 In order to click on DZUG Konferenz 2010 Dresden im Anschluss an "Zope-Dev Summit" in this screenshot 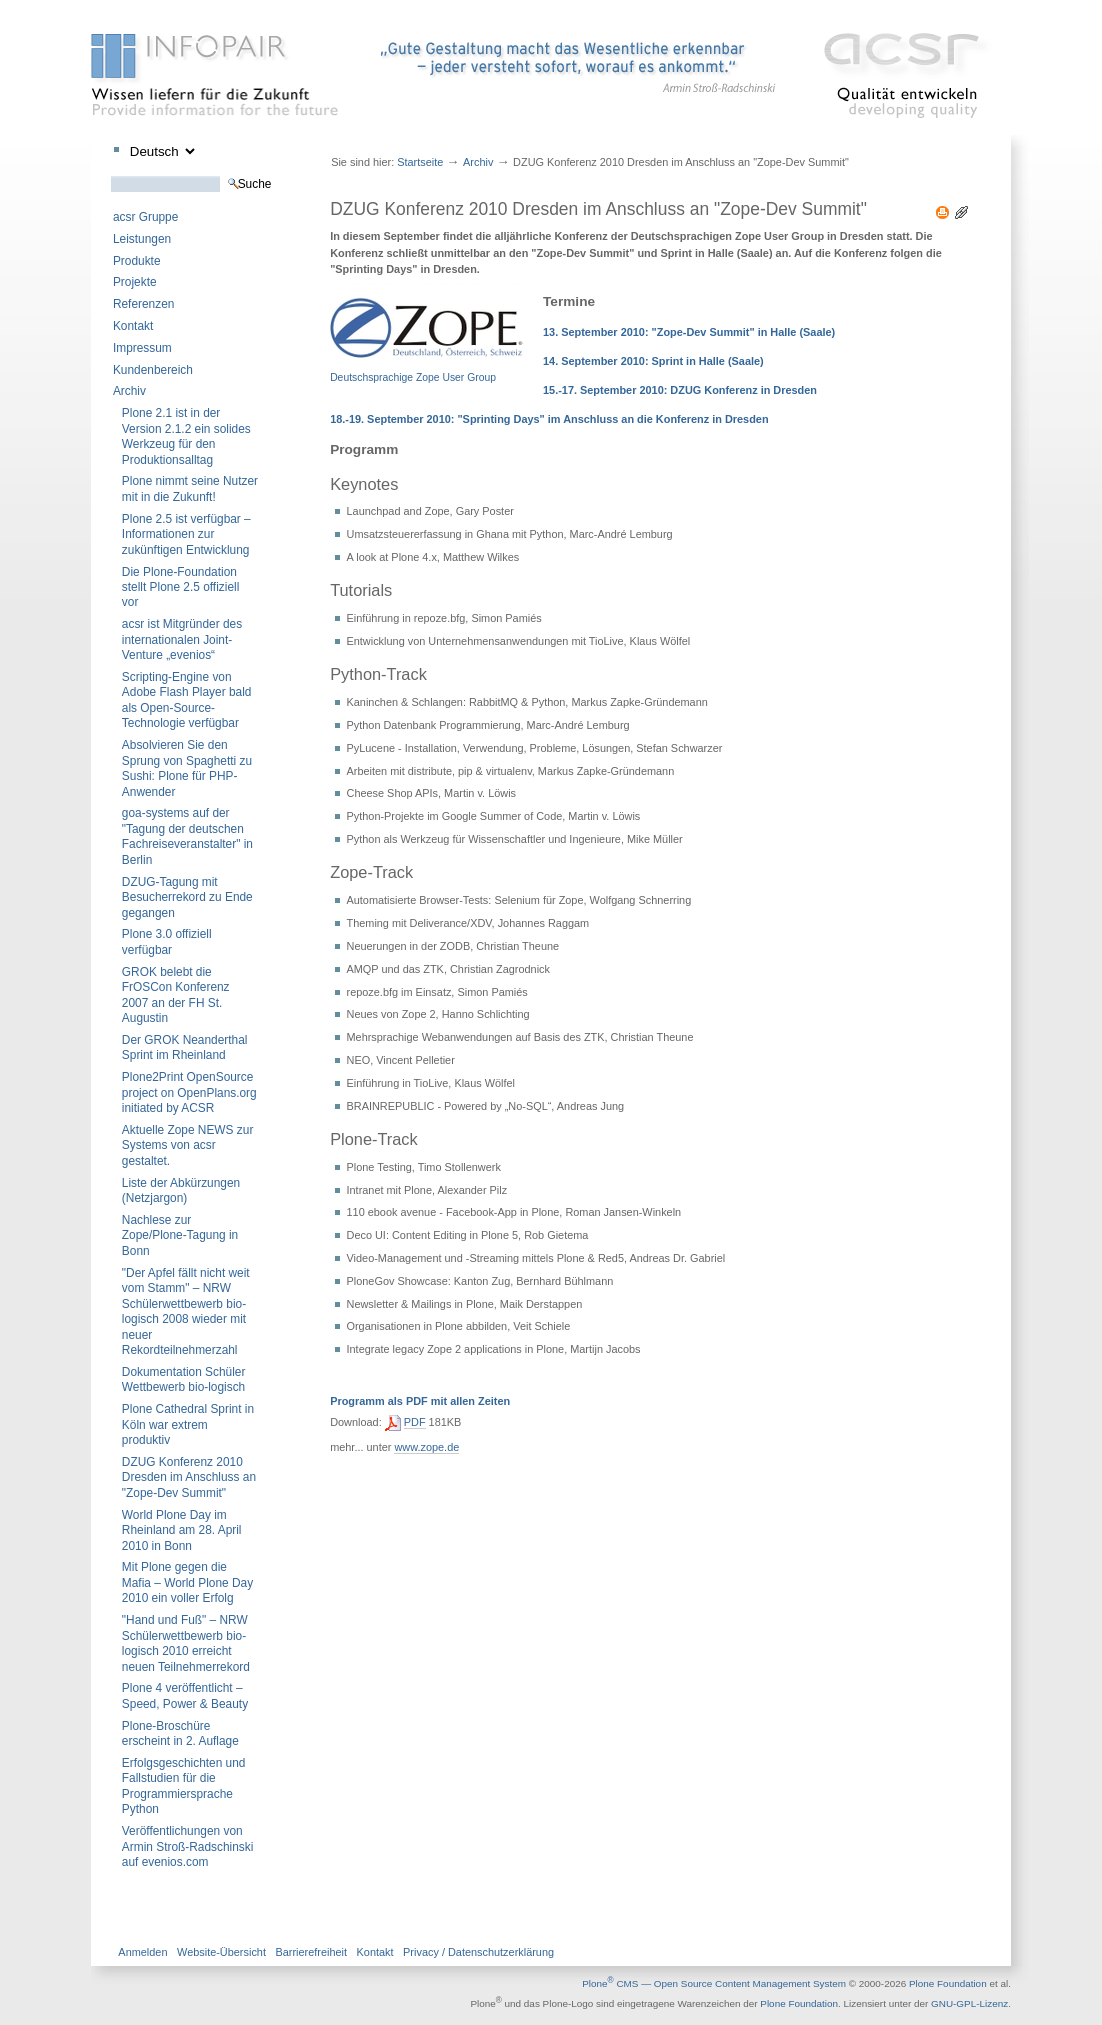, I will do `click(189, 1477)`.